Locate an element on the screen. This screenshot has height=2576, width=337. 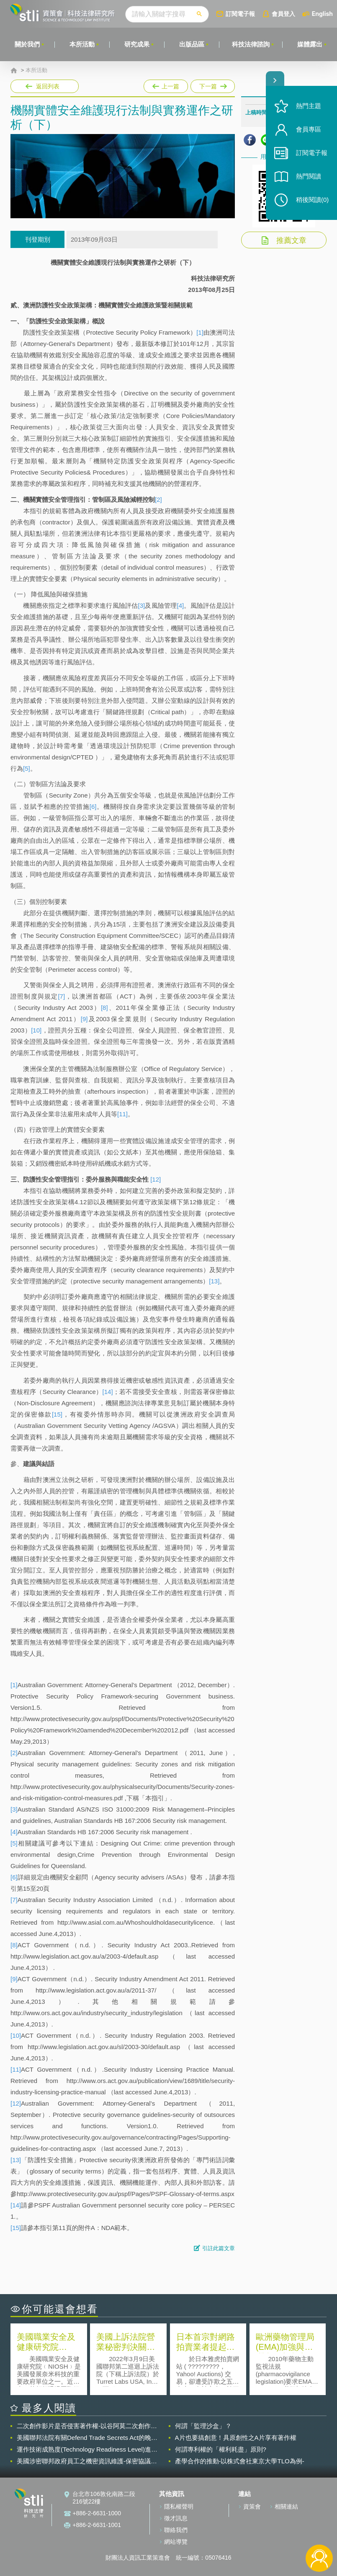
產學合作的推動-以株式會社東京大學TLO為例- is located at coordinates (239, 2461).